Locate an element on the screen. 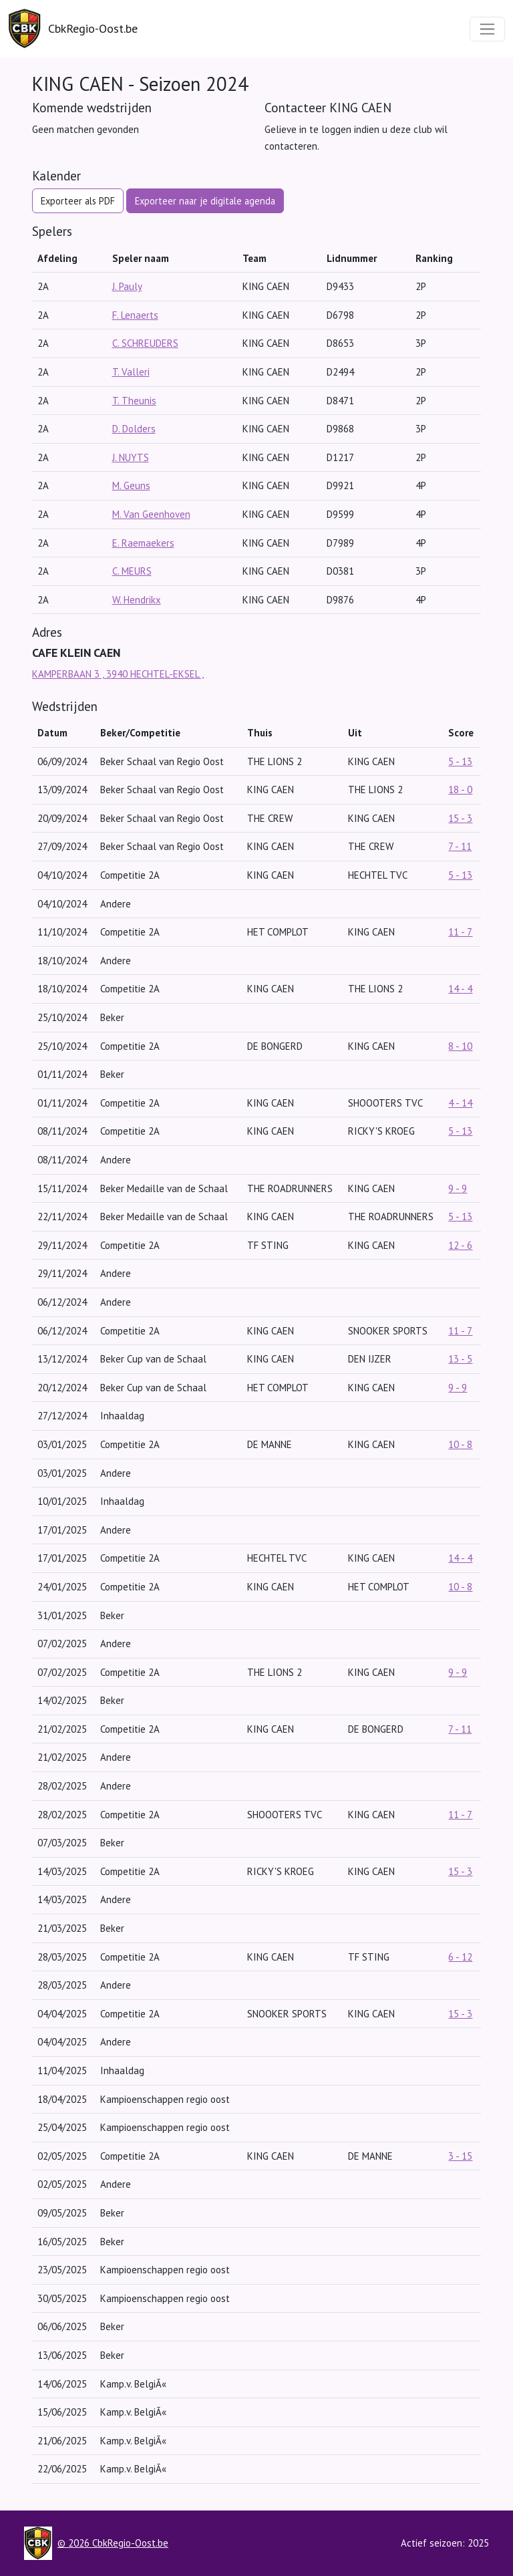 The width and height of the screenshot is (513, 2576). 14 - 4 is located at coordinates (460, 988).